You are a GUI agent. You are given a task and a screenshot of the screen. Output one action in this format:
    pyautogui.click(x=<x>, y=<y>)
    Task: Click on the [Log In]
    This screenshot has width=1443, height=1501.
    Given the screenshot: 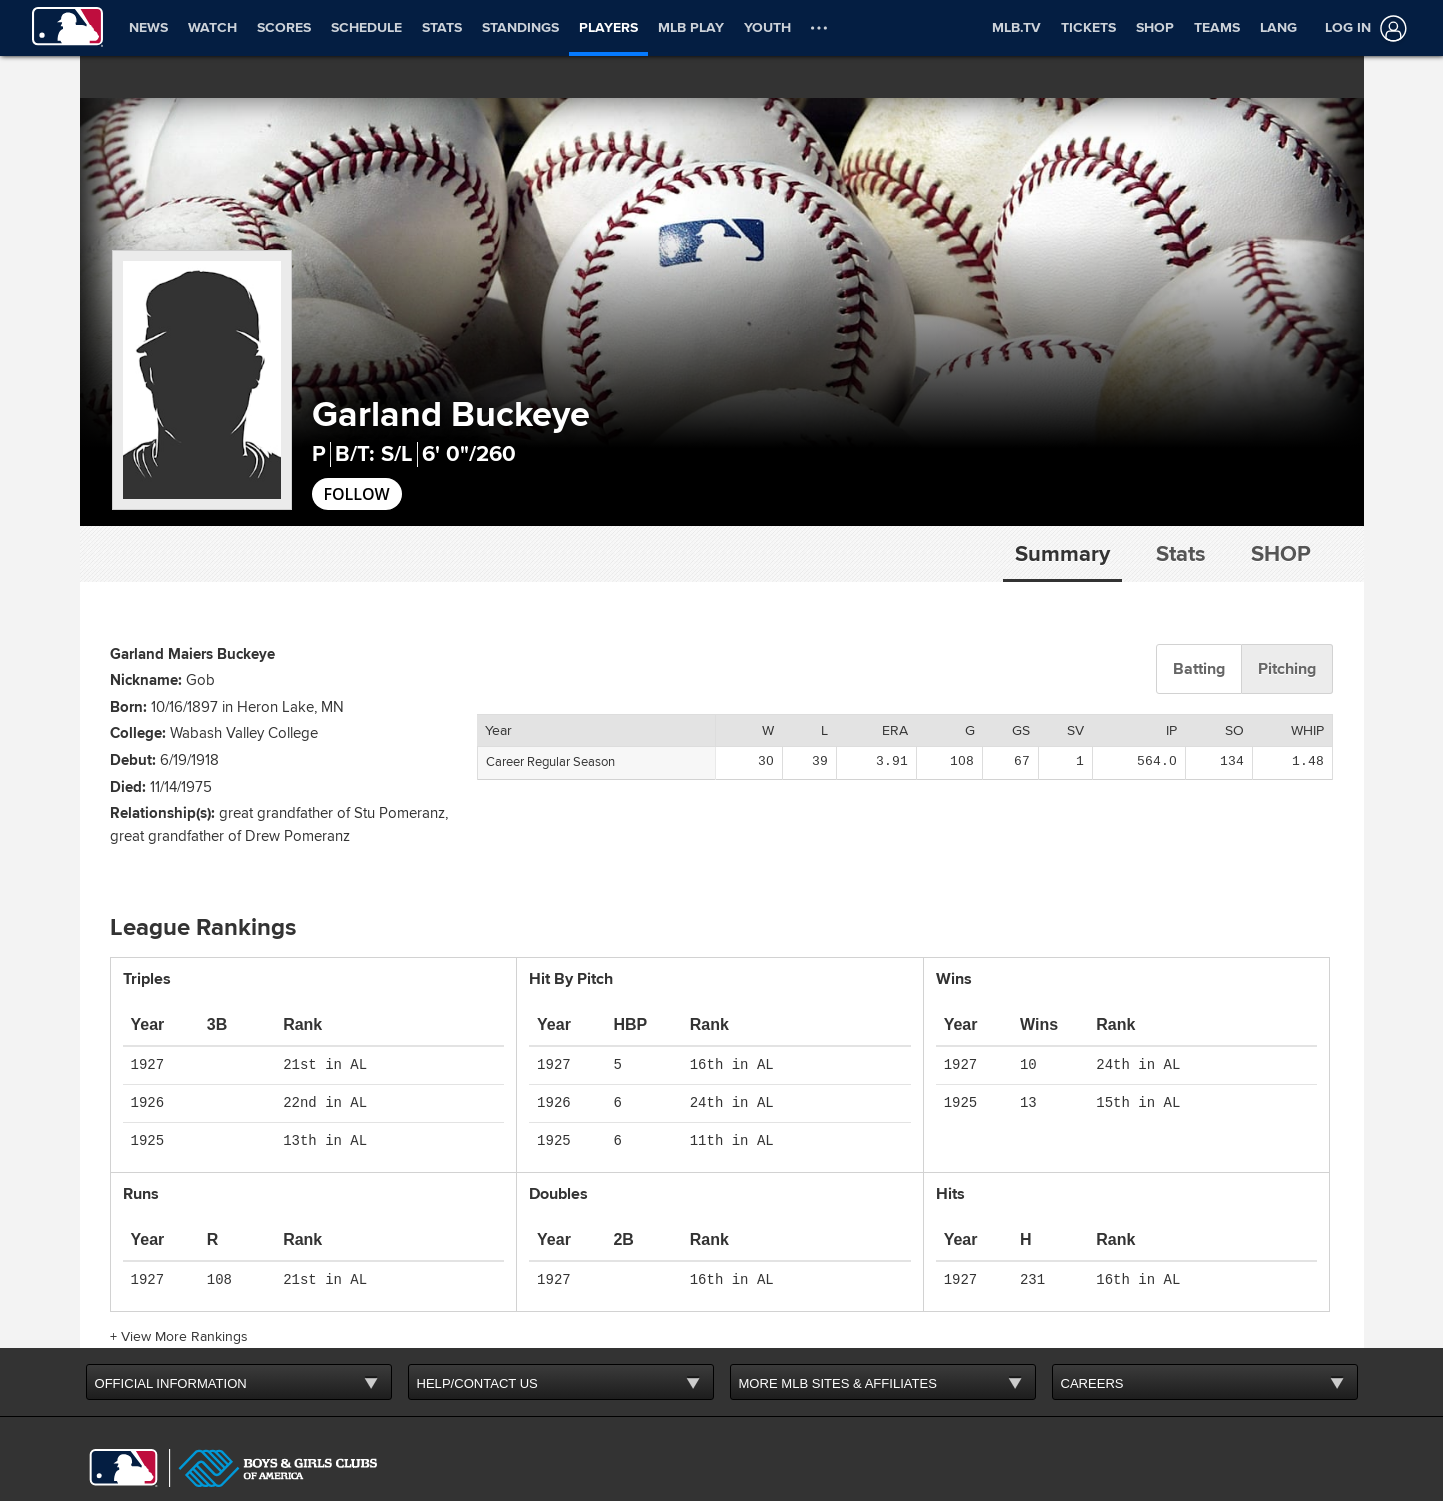 What is the action you would take?
    pyautogui.click(x=1362, y=28)
    